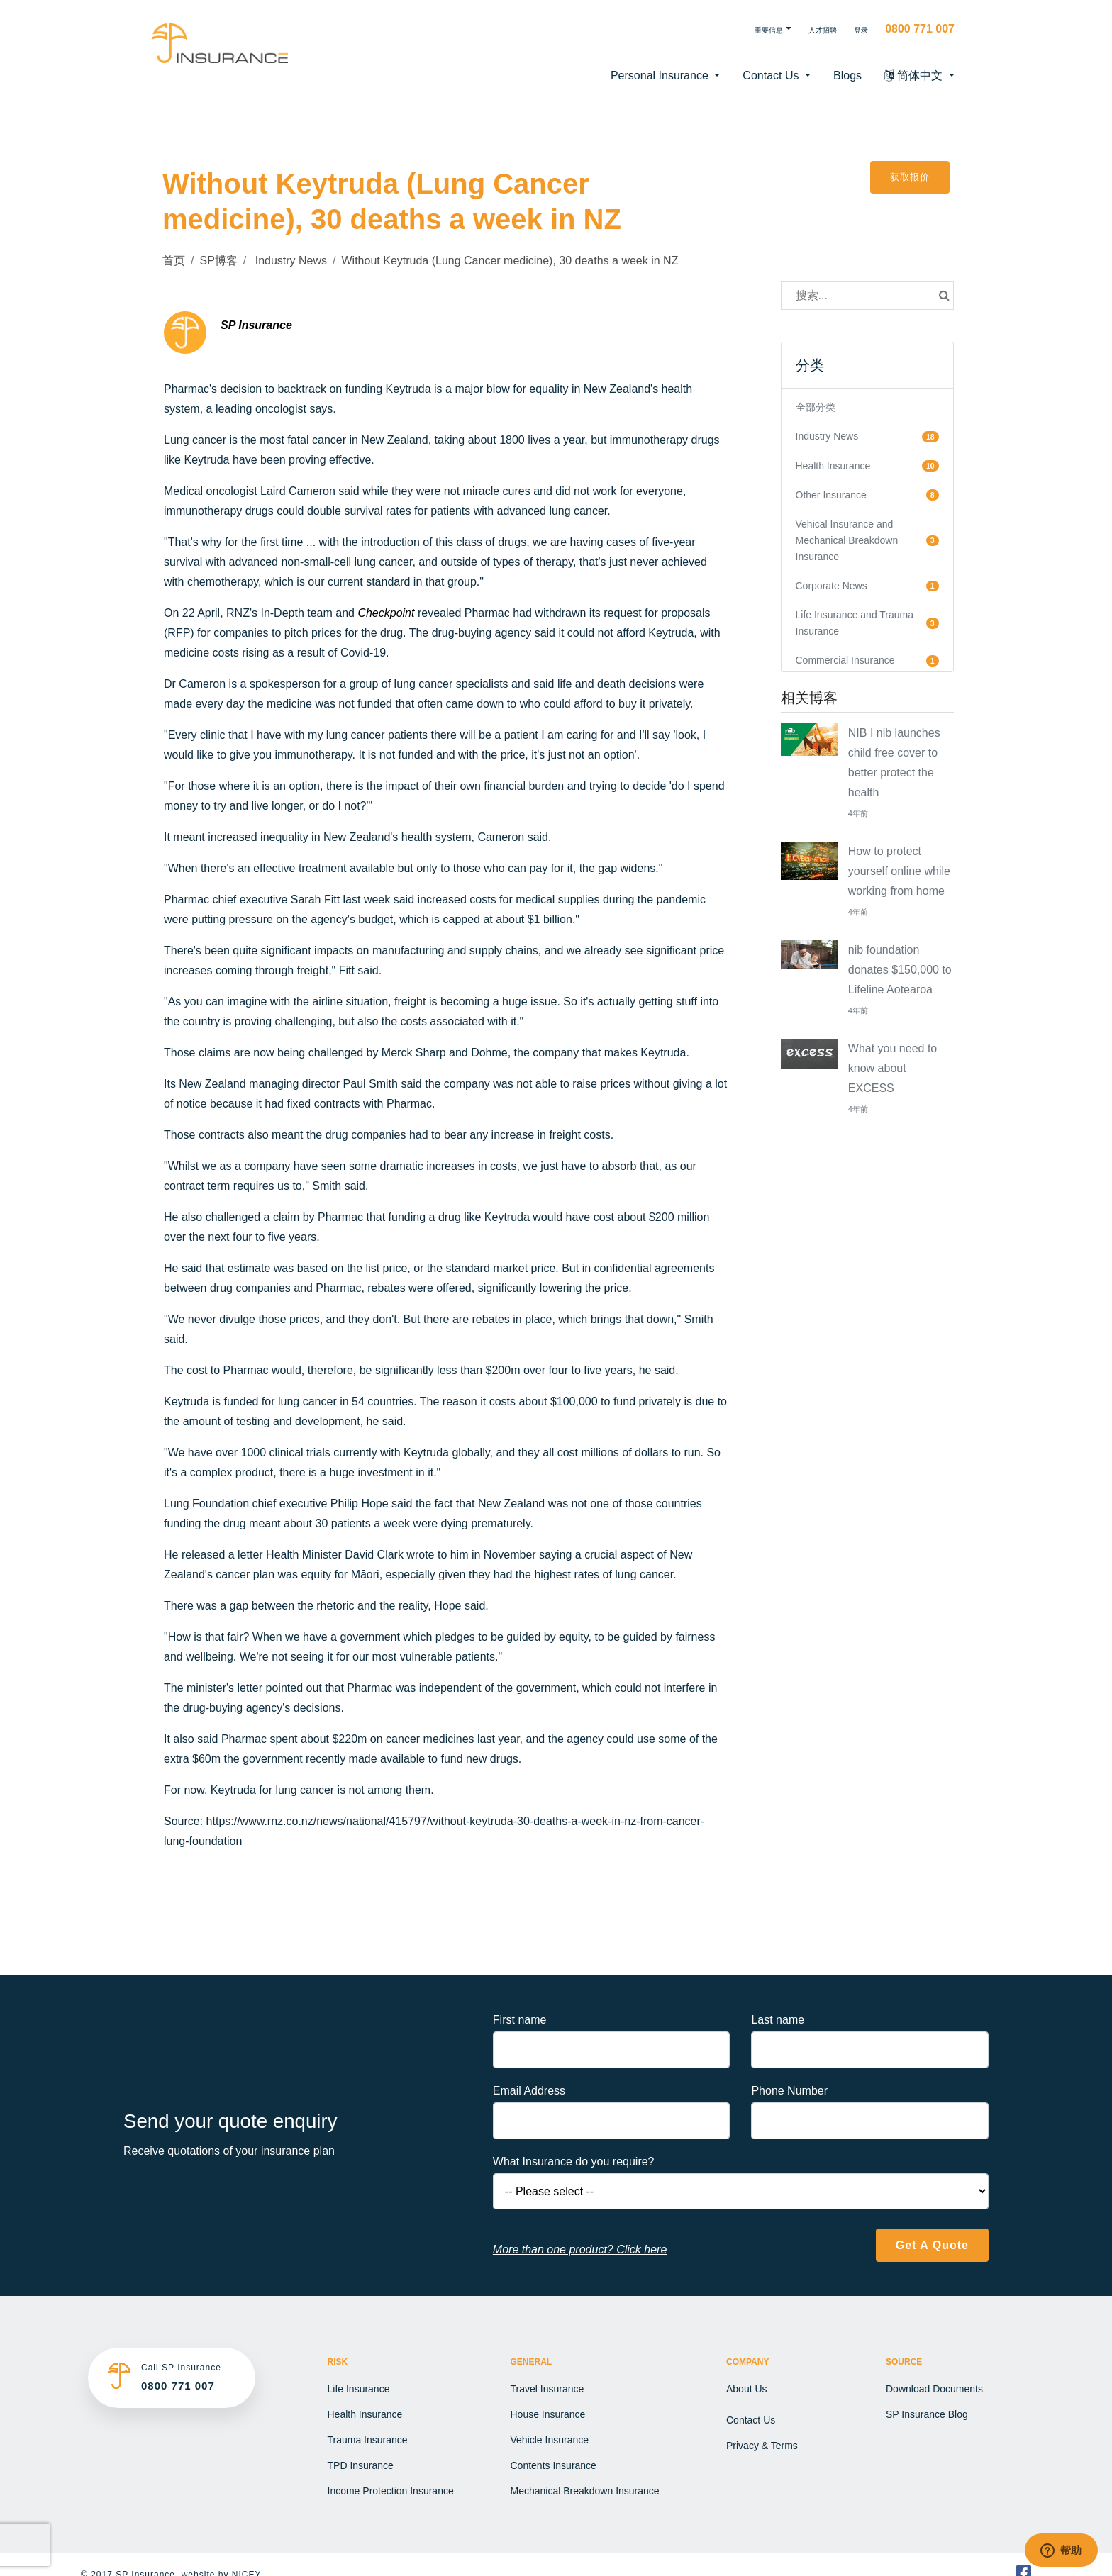 This screenshot has width=1112, height=2576. Describe the element at coordinates (548, 2414) in the screenshot. I see `House Insurance` at that location.